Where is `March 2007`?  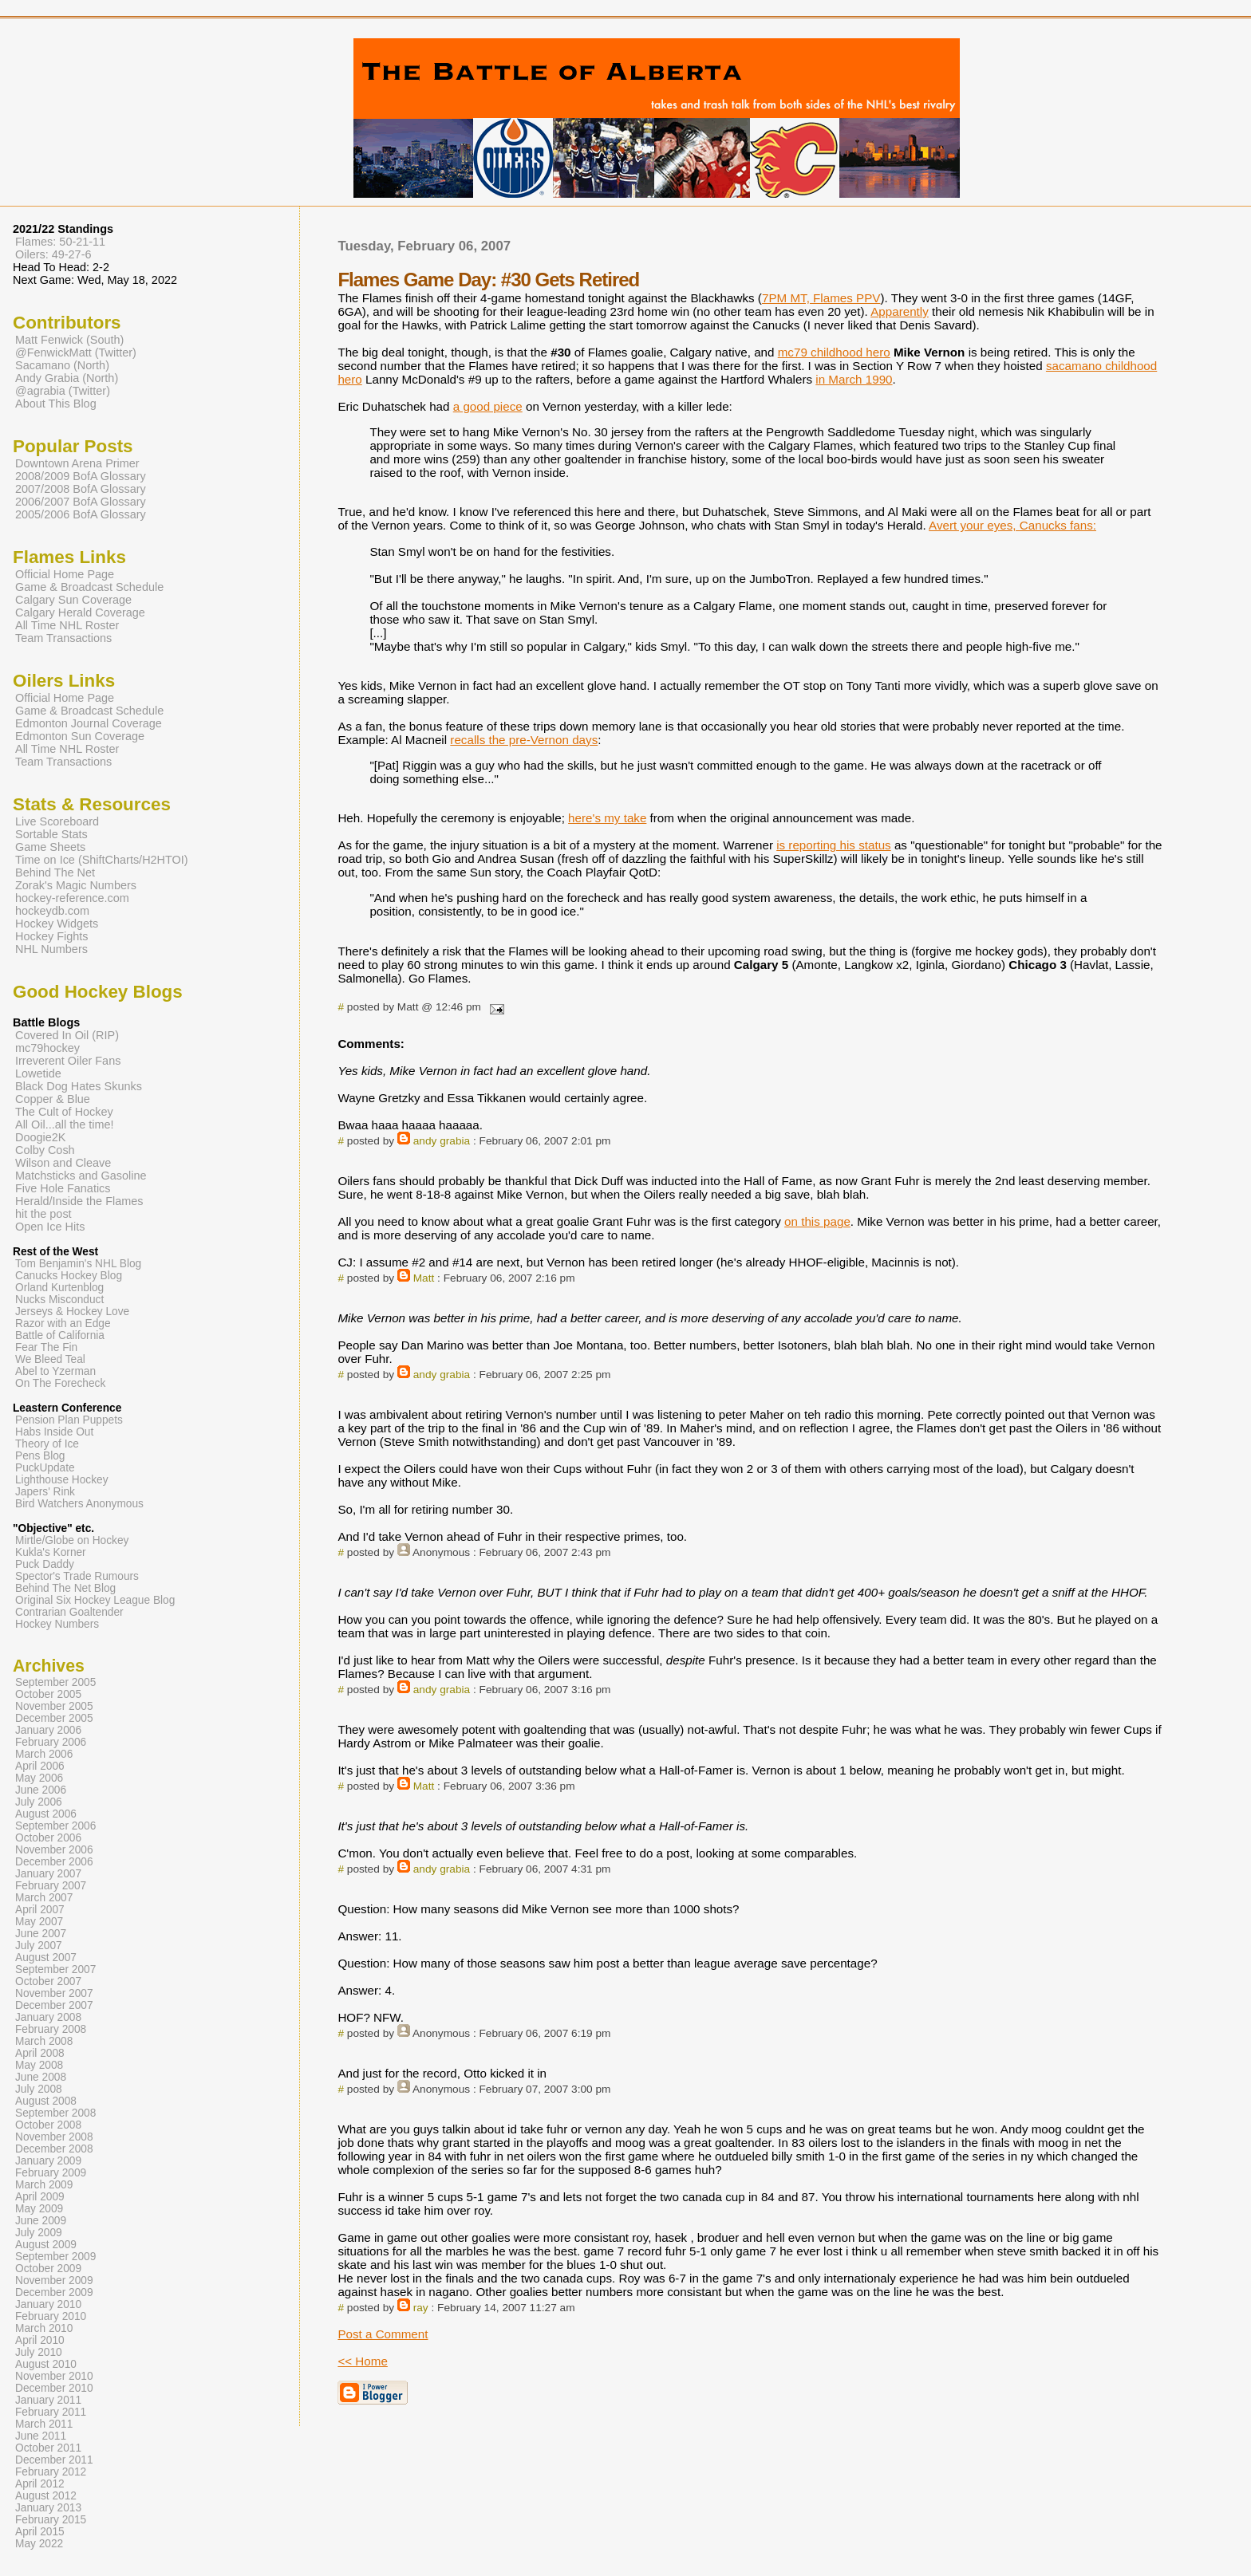
March 2007 is located at coordinates (44, 1898).